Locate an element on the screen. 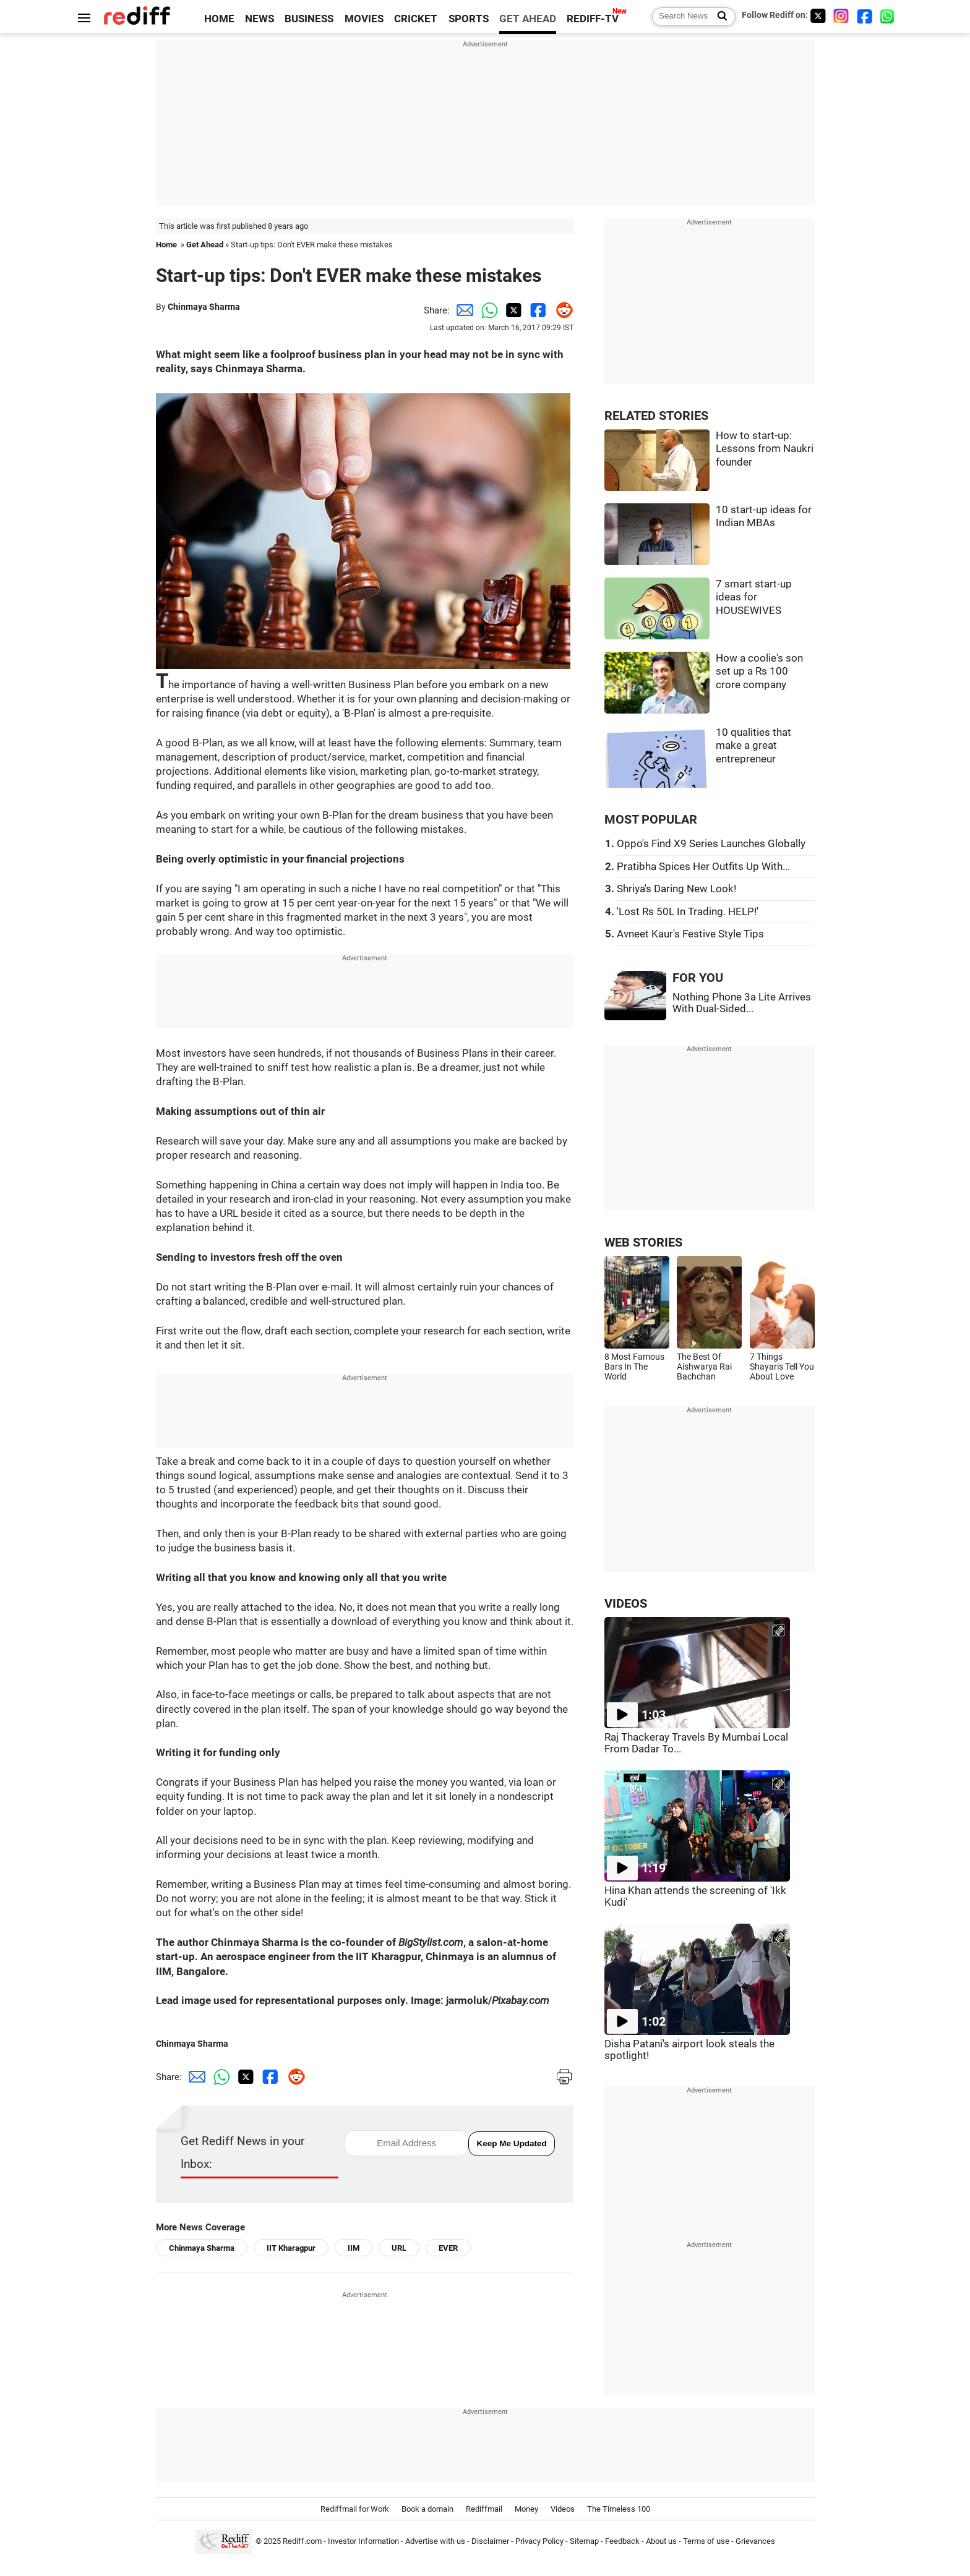  EVER is located at coordinates (448, 2248).